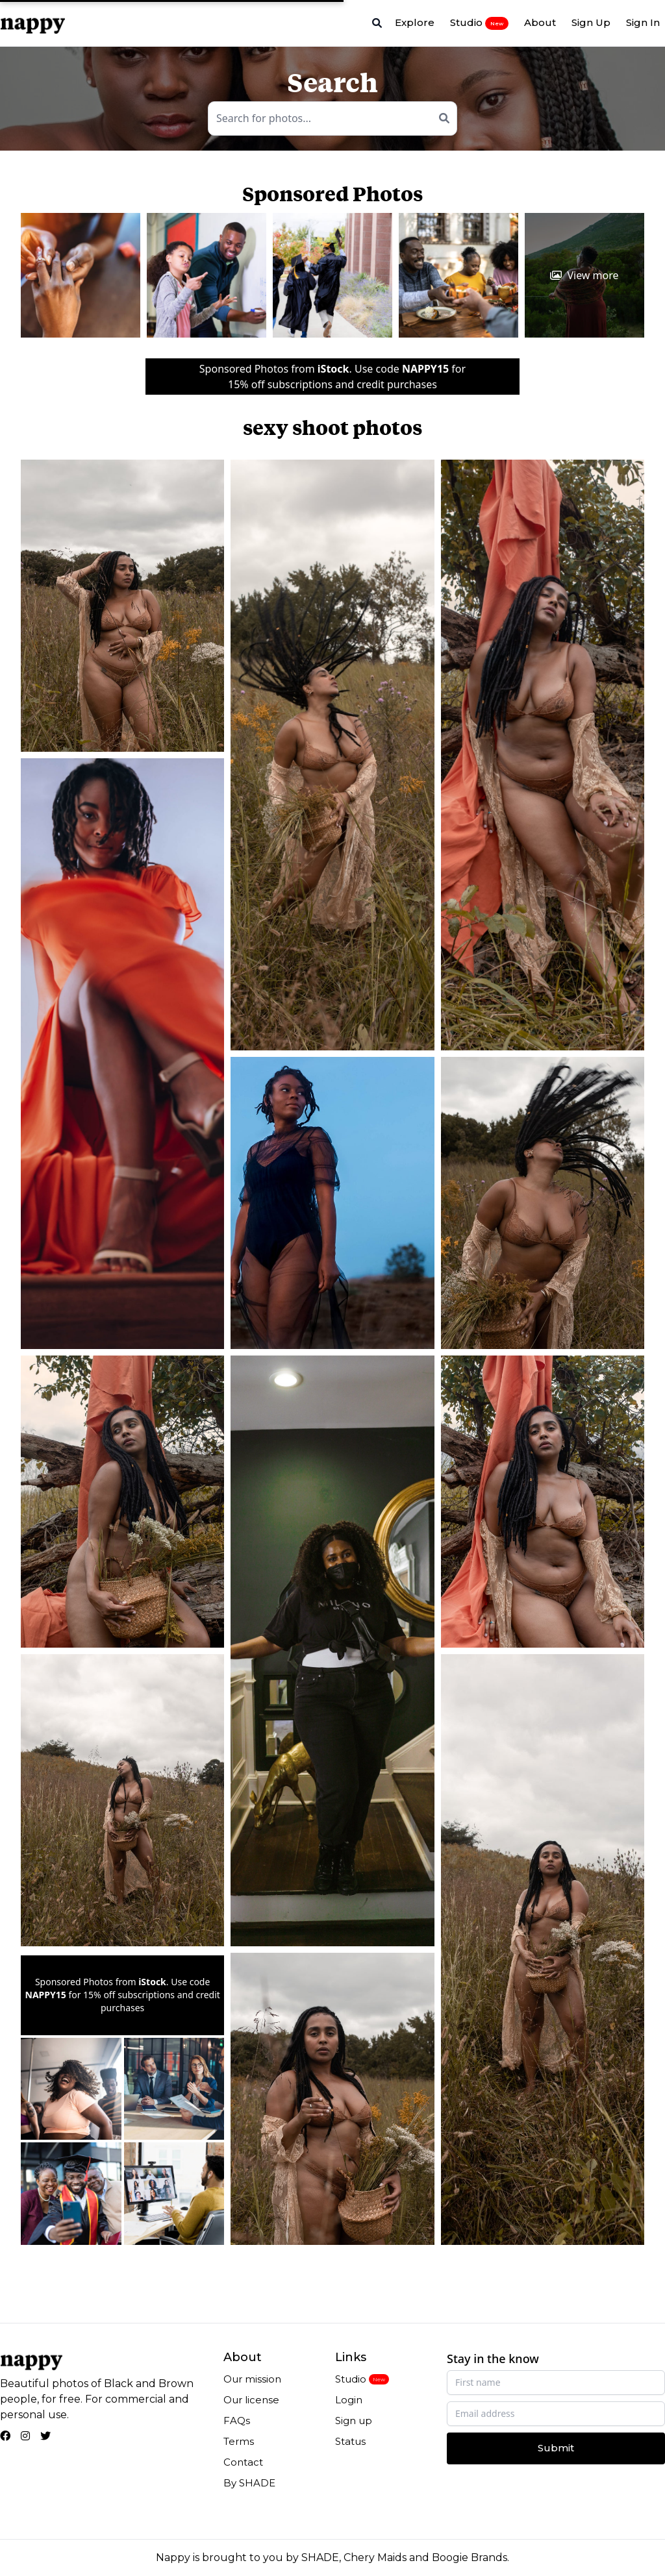 This screenshot has height=2576, width=665. What do you see at coordinates (353, 2420) in the screenshot?
I see `Sign up` at bounding box center [353, 2420].